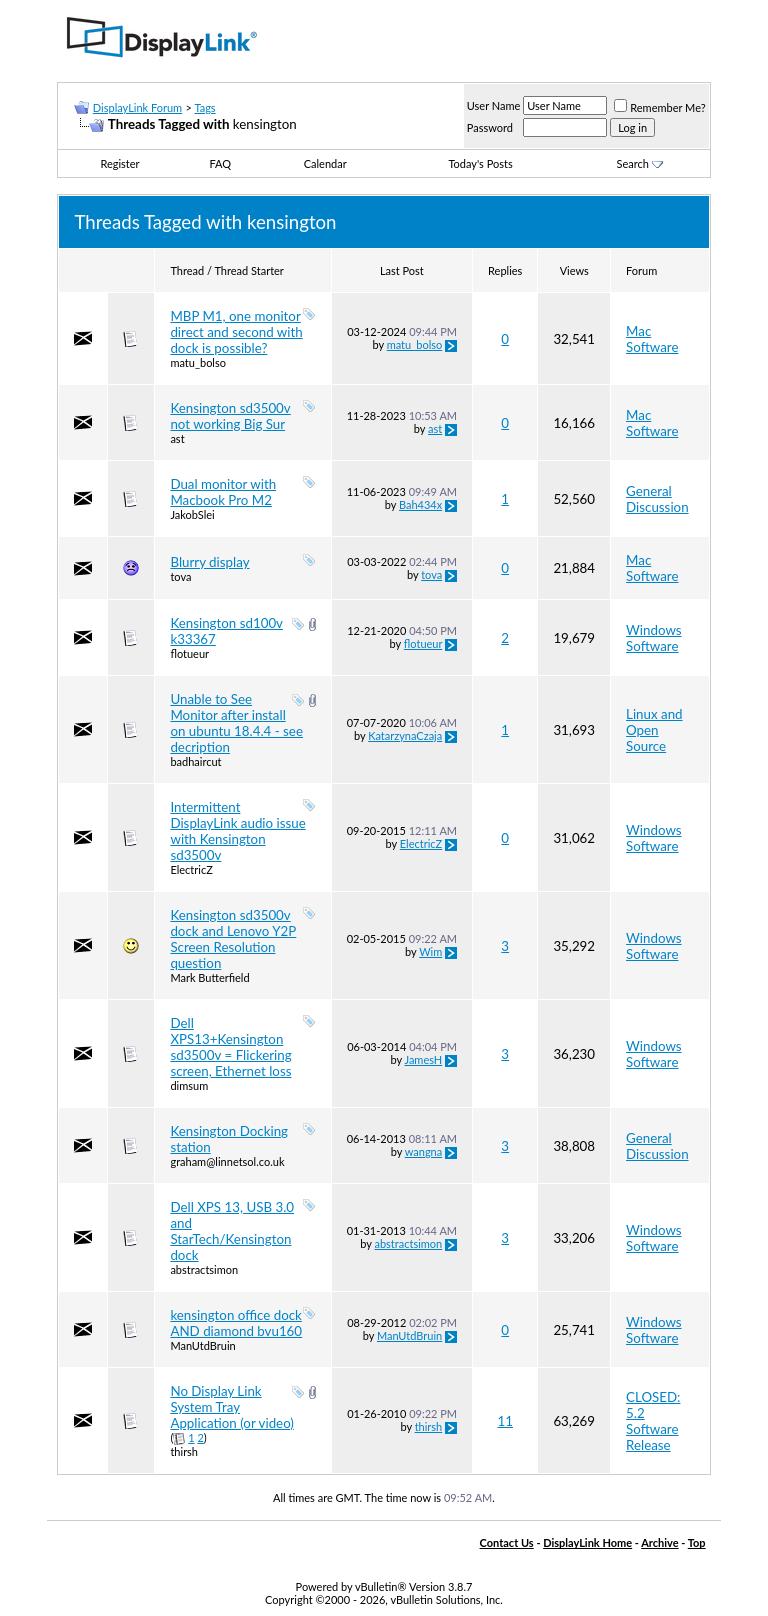 This screenshot has width=768, height=1616. What do you see at coordinates (652, 339) in the screenshot?
I see `Mac Software` at bounding box center [652, 339].